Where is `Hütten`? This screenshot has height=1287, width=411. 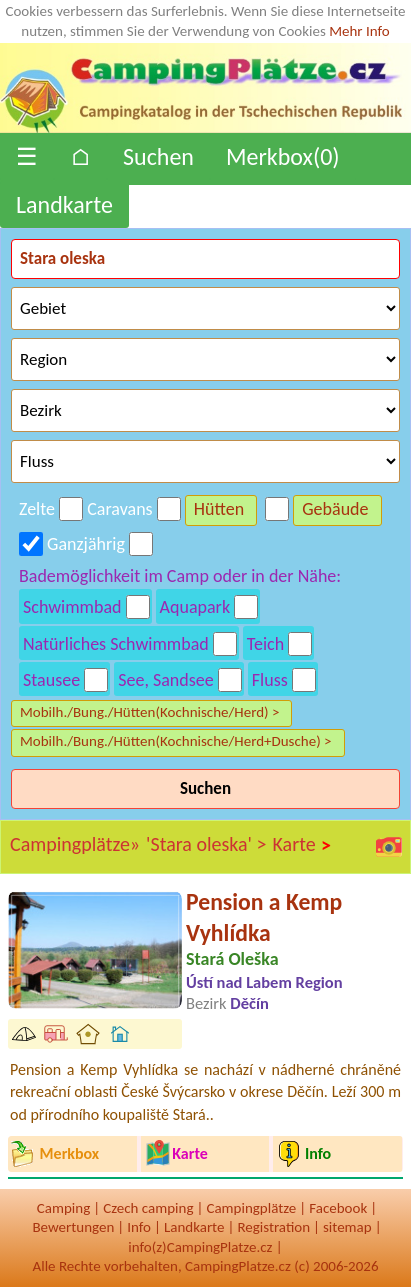
Hütten is located at coordinates (219, 509).